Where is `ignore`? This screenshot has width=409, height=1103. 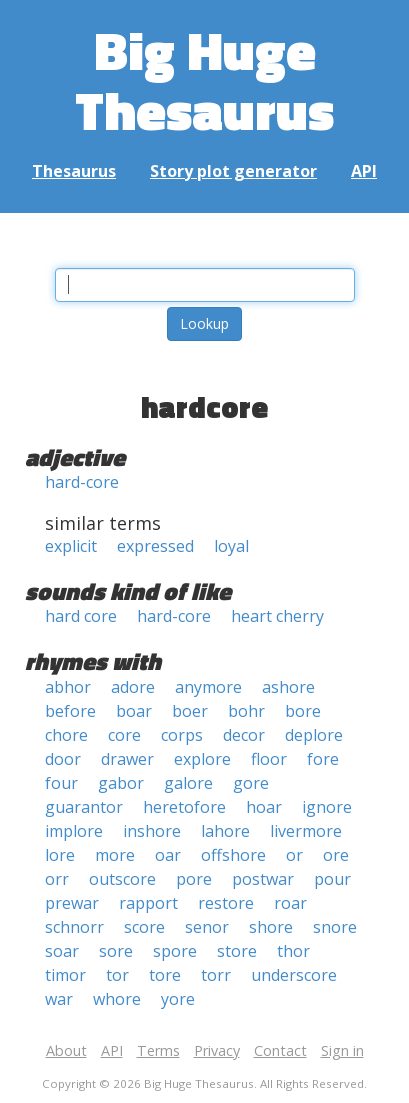 ignore is located at coordinates (327, 807).